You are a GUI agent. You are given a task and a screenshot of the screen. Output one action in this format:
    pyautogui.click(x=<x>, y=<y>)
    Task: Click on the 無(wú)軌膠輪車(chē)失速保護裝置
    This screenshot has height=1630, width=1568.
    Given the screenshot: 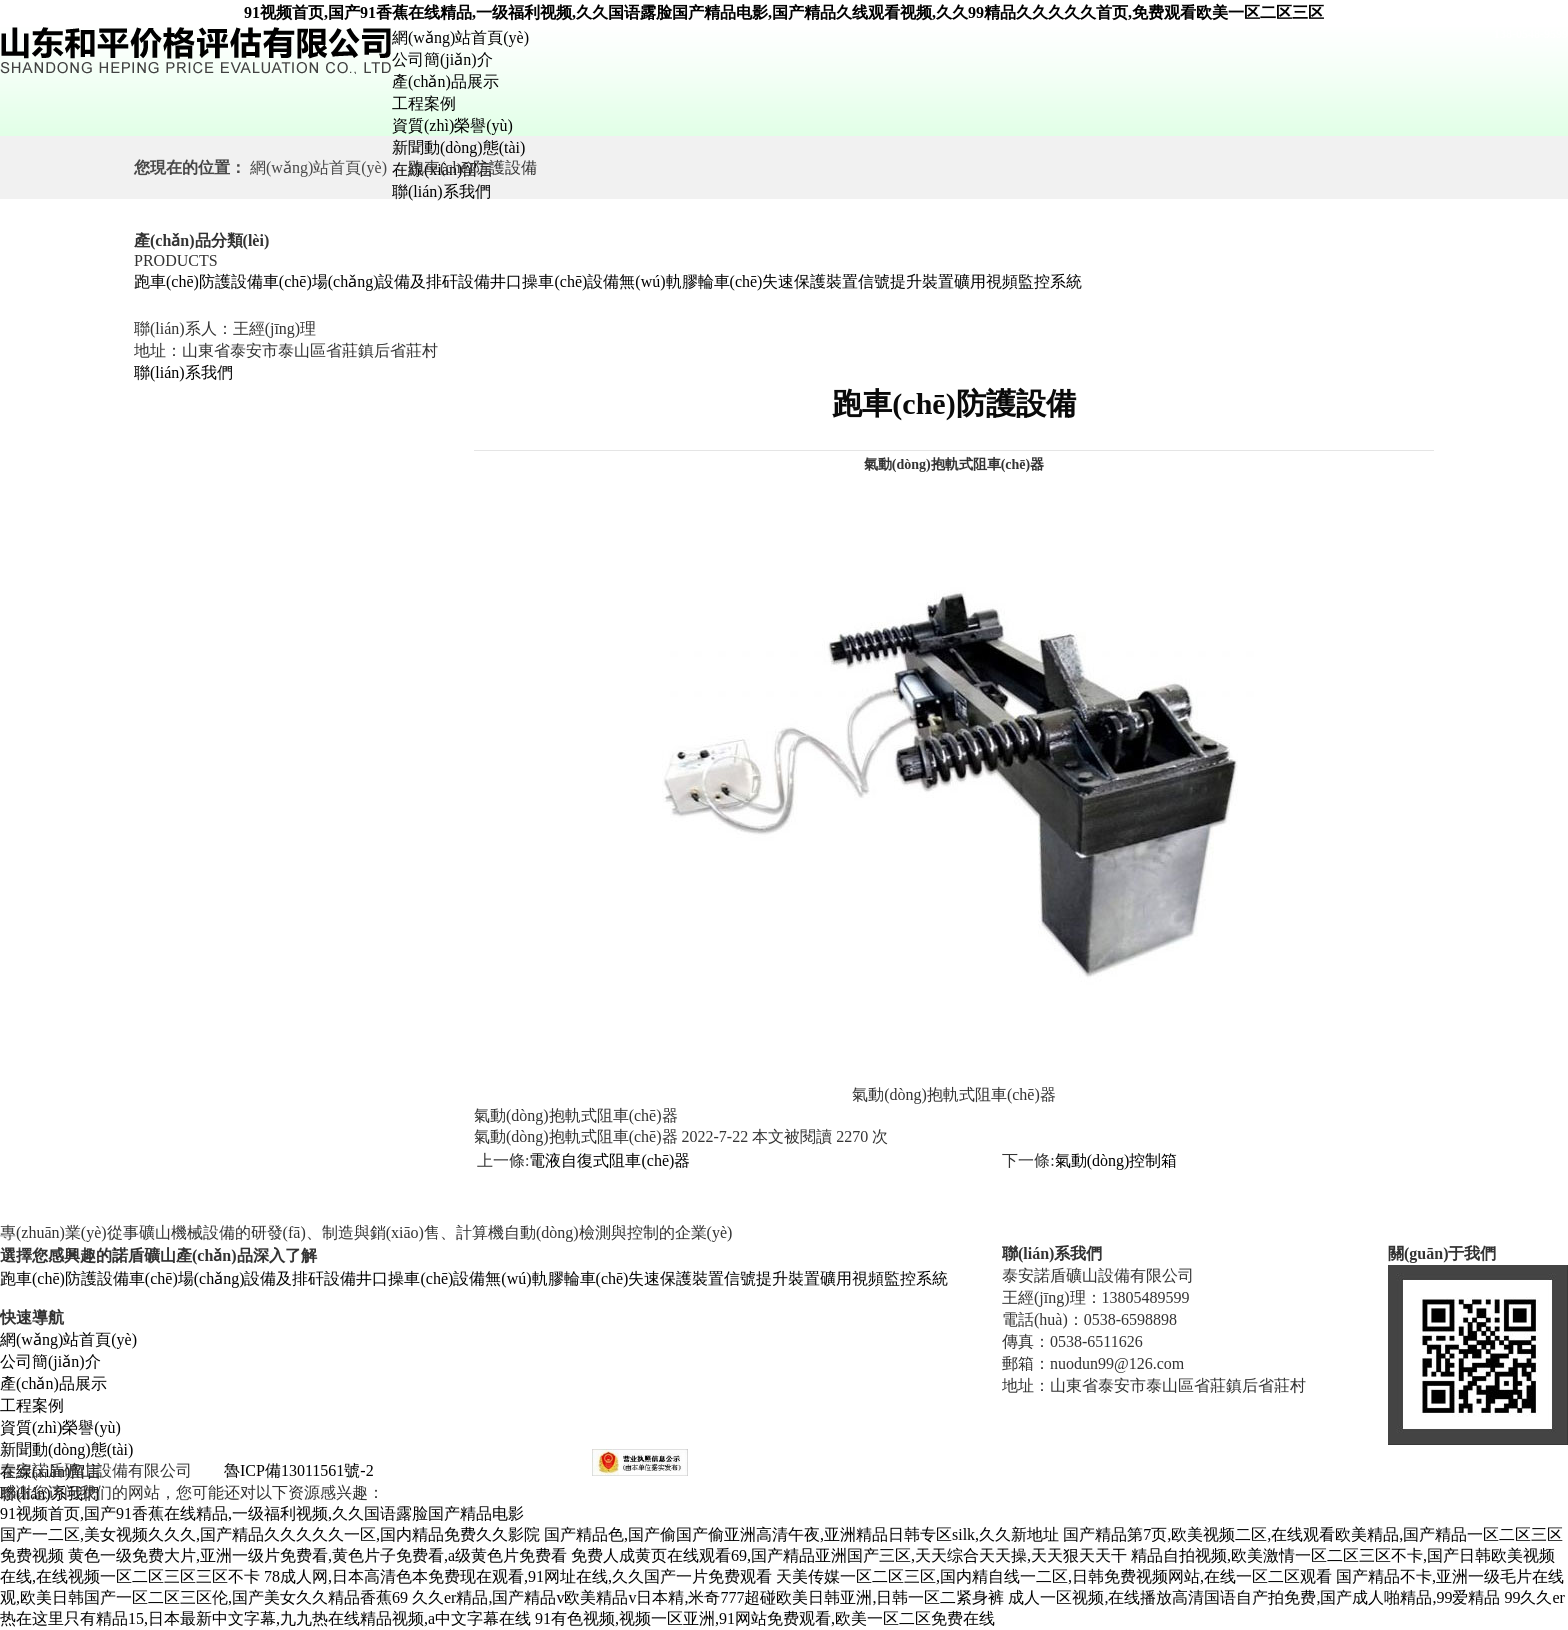 What is the action you would take?
    pyautogui.click(x=738, y=281)
    